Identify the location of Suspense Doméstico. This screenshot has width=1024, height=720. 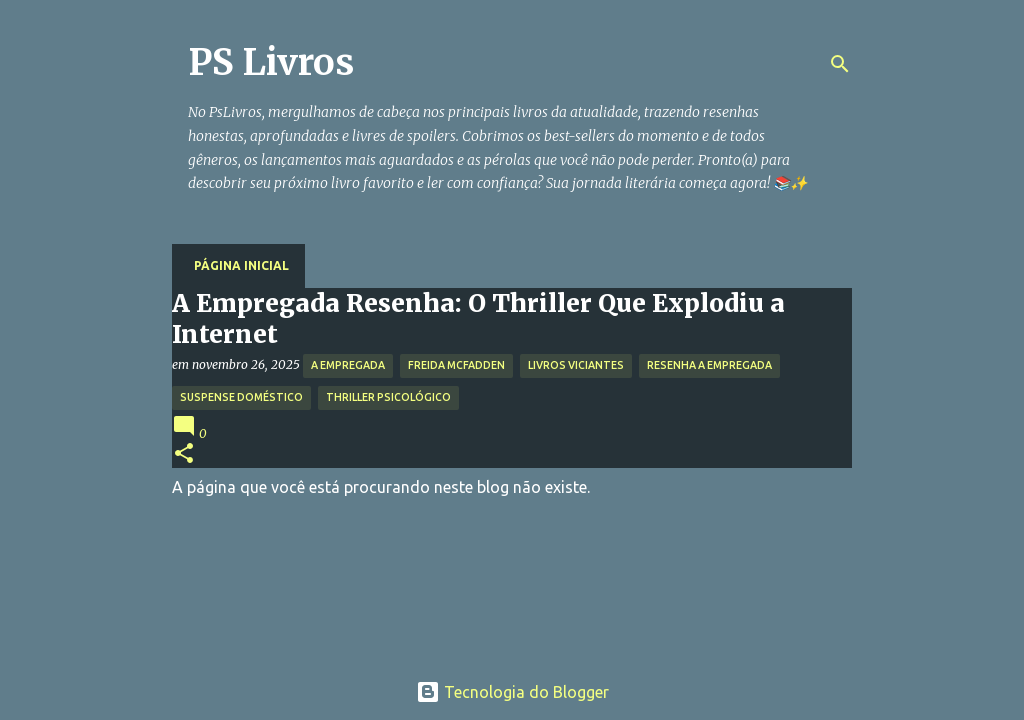
(241, 397).